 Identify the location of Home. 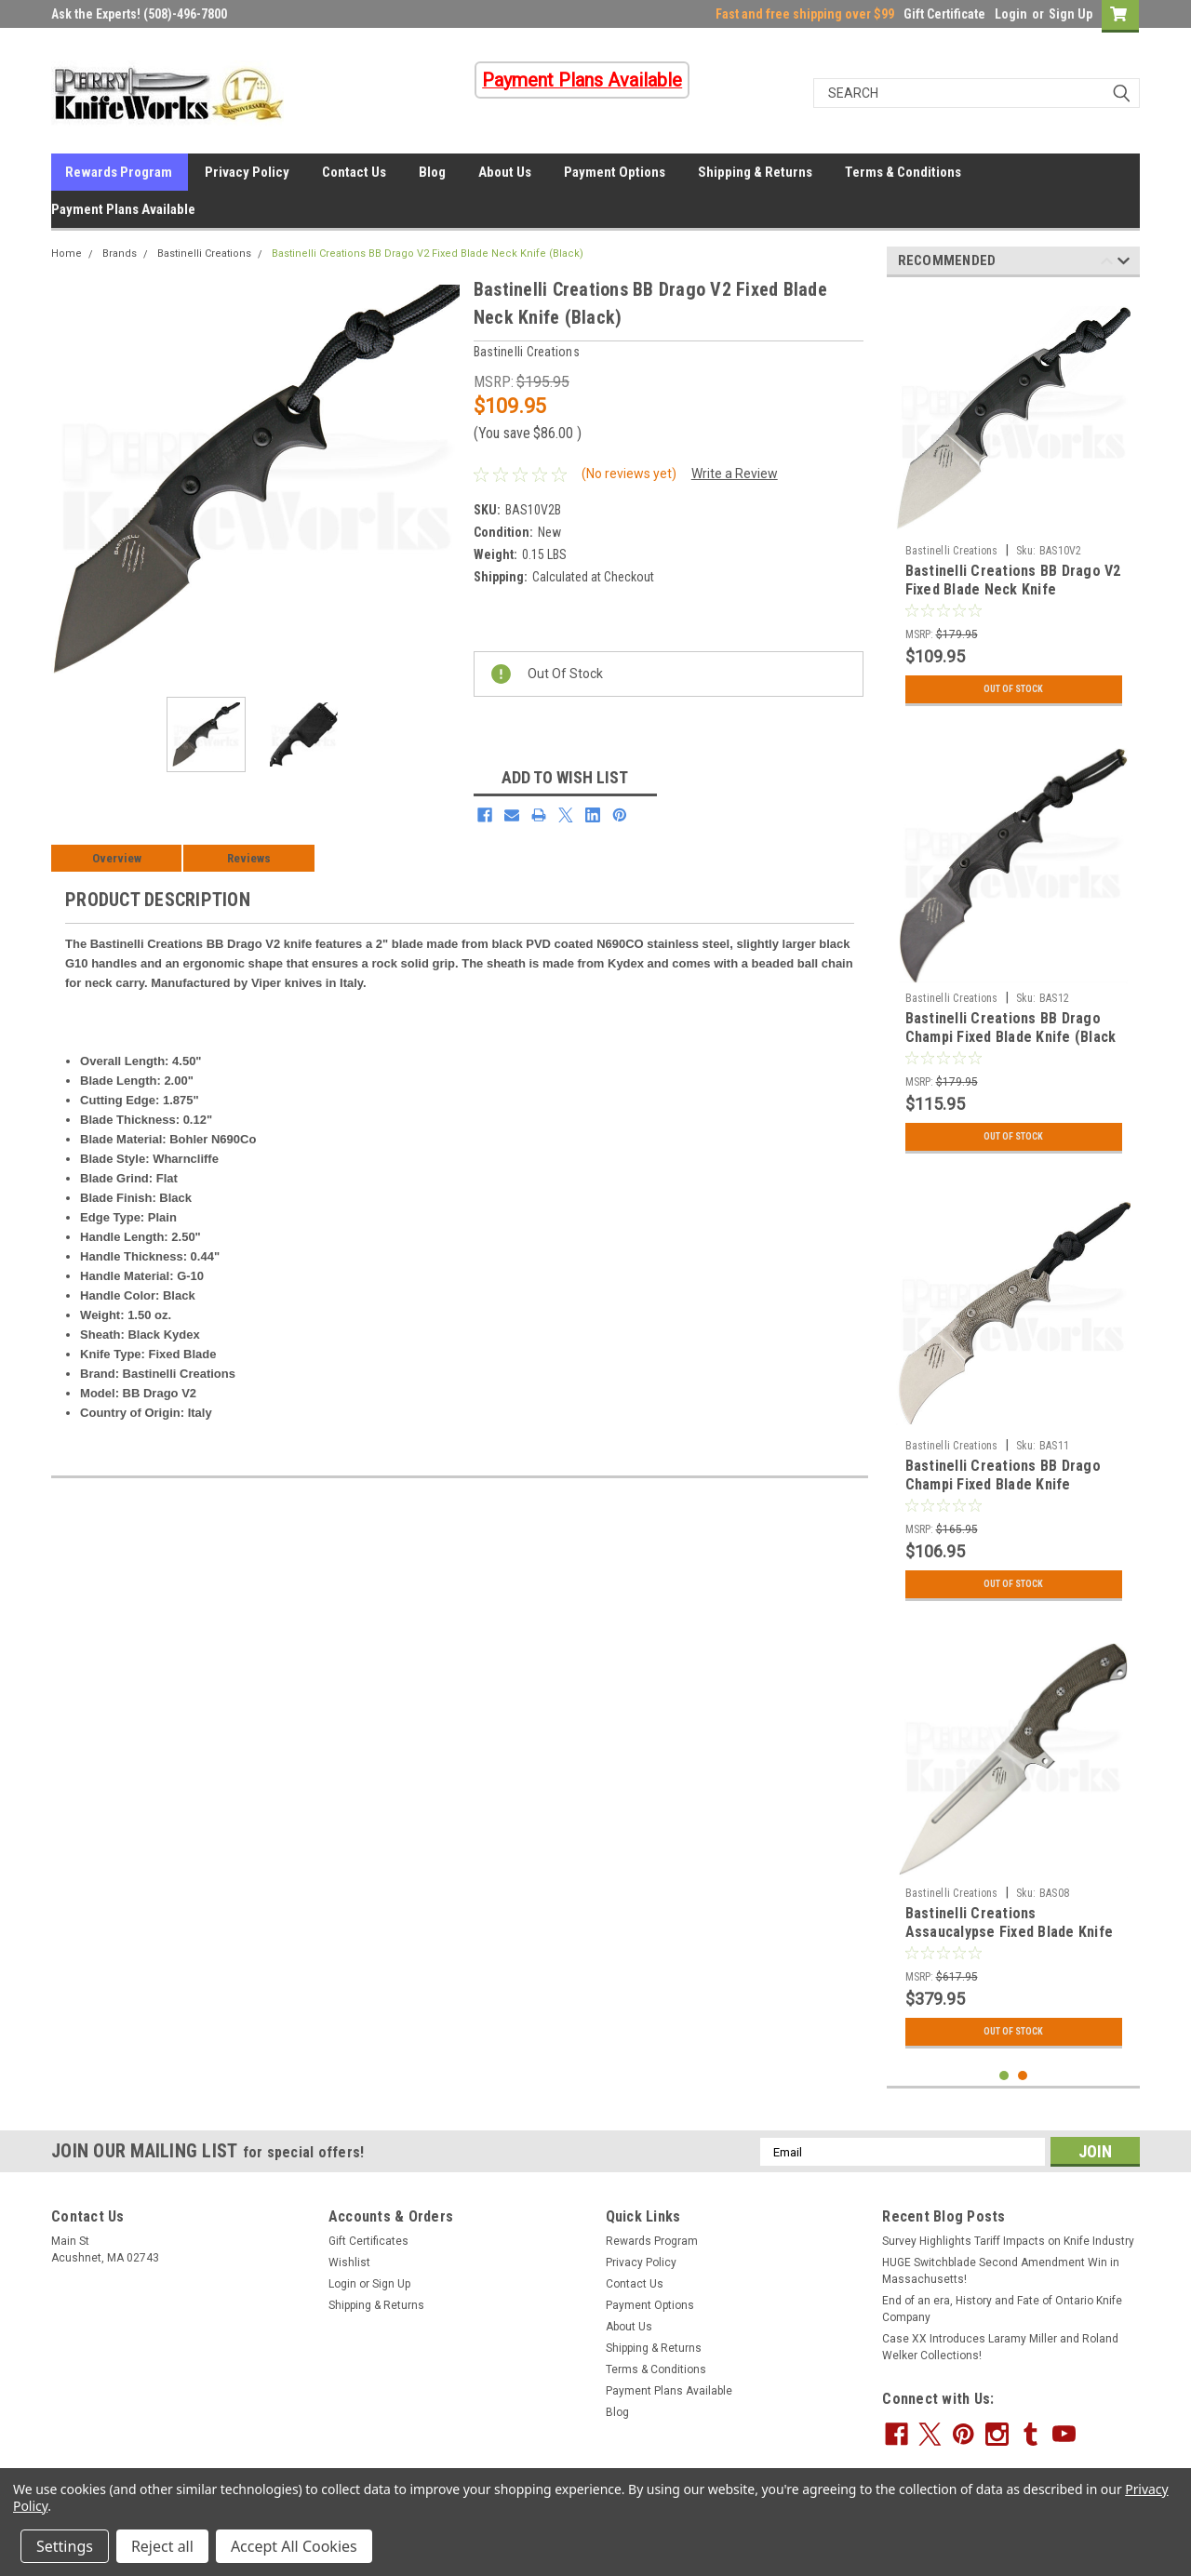
(66, 253).